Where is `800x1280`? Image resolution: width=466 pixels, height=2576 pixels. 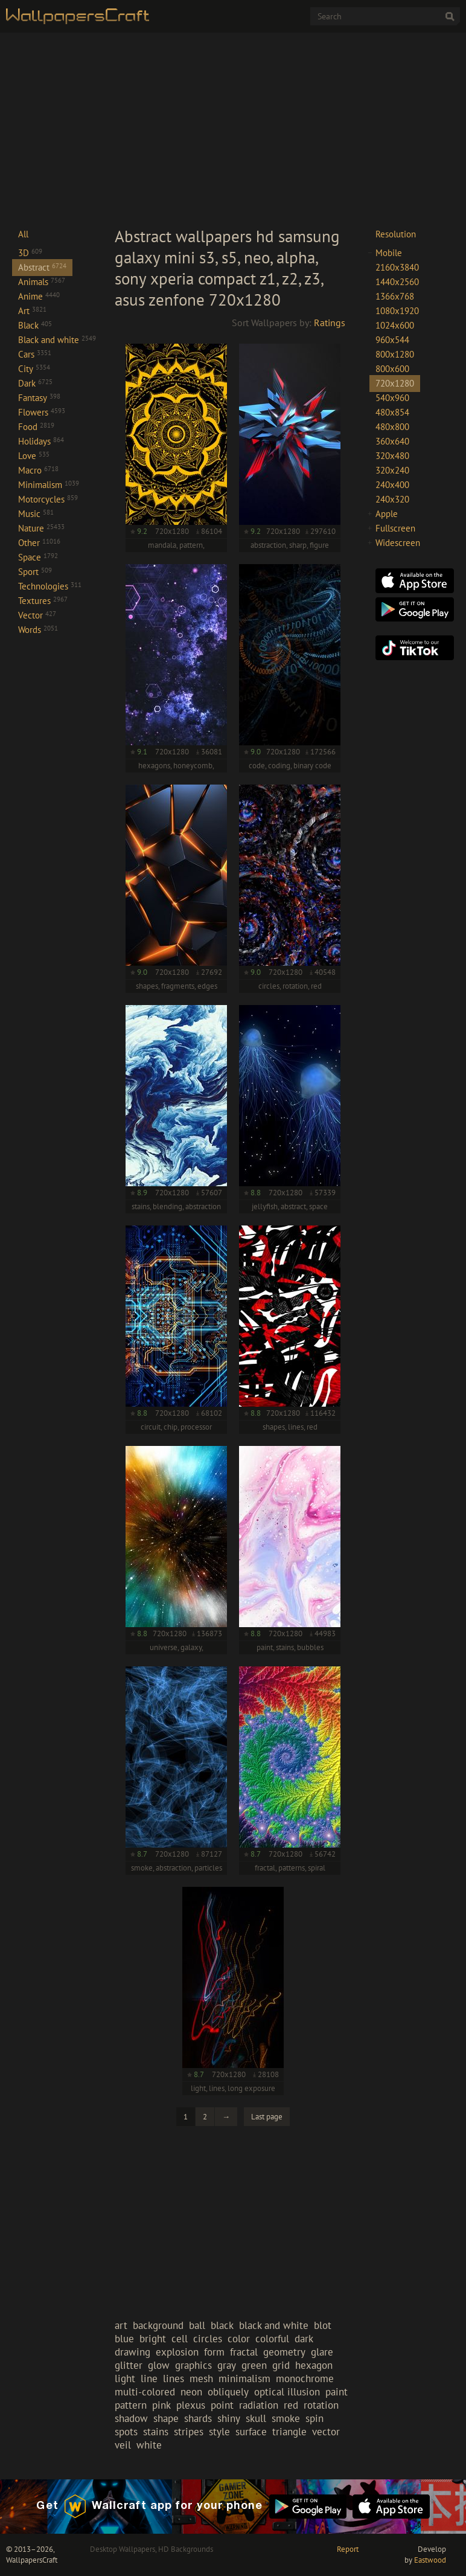
800x1280 is located at coordinates (394, 354).